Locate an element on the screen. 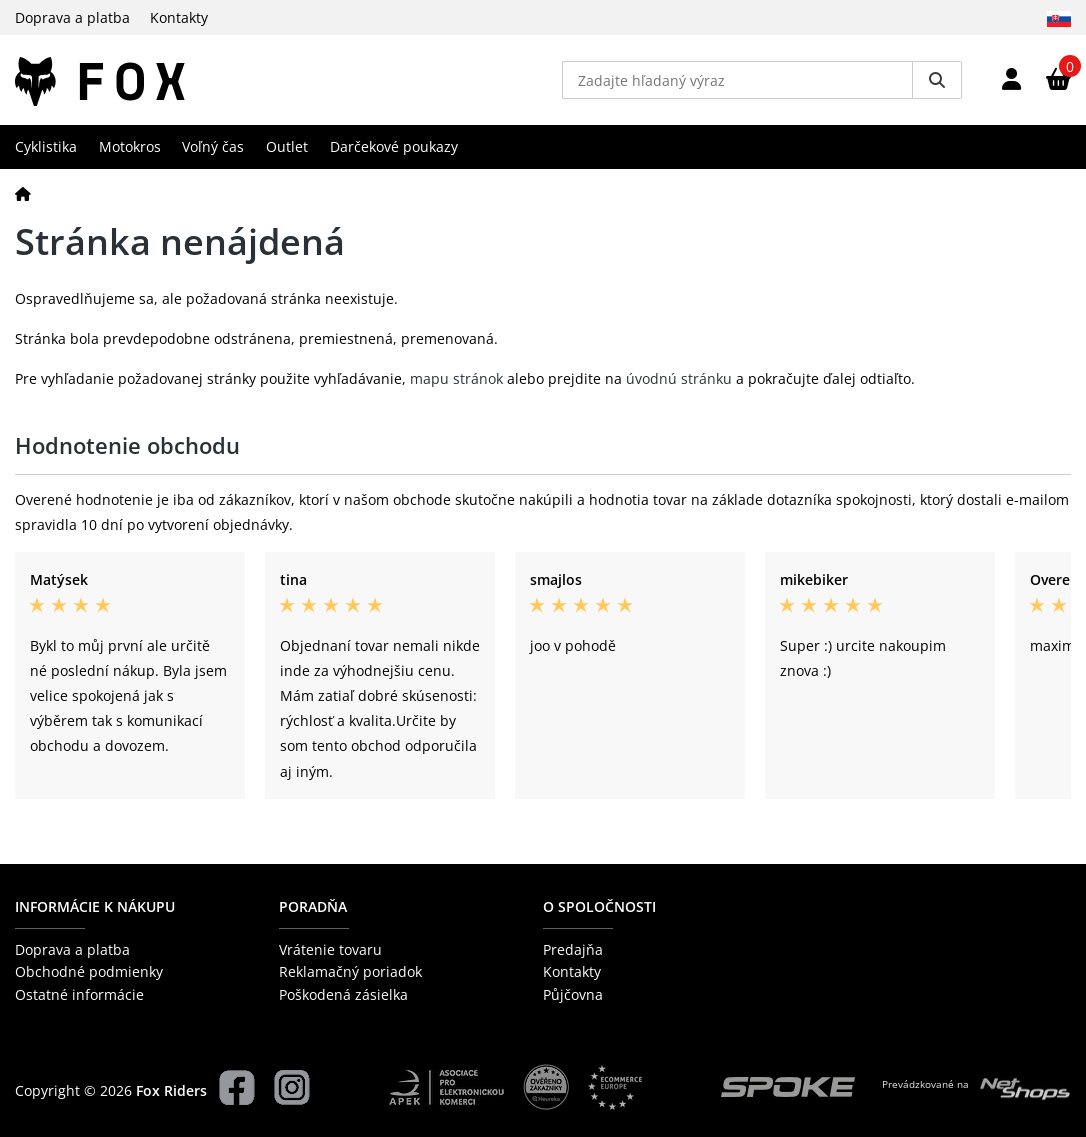 Image resolution: width=1086 pixels, height=1137 pixels. Motokros is located at coordinates (130, 146).